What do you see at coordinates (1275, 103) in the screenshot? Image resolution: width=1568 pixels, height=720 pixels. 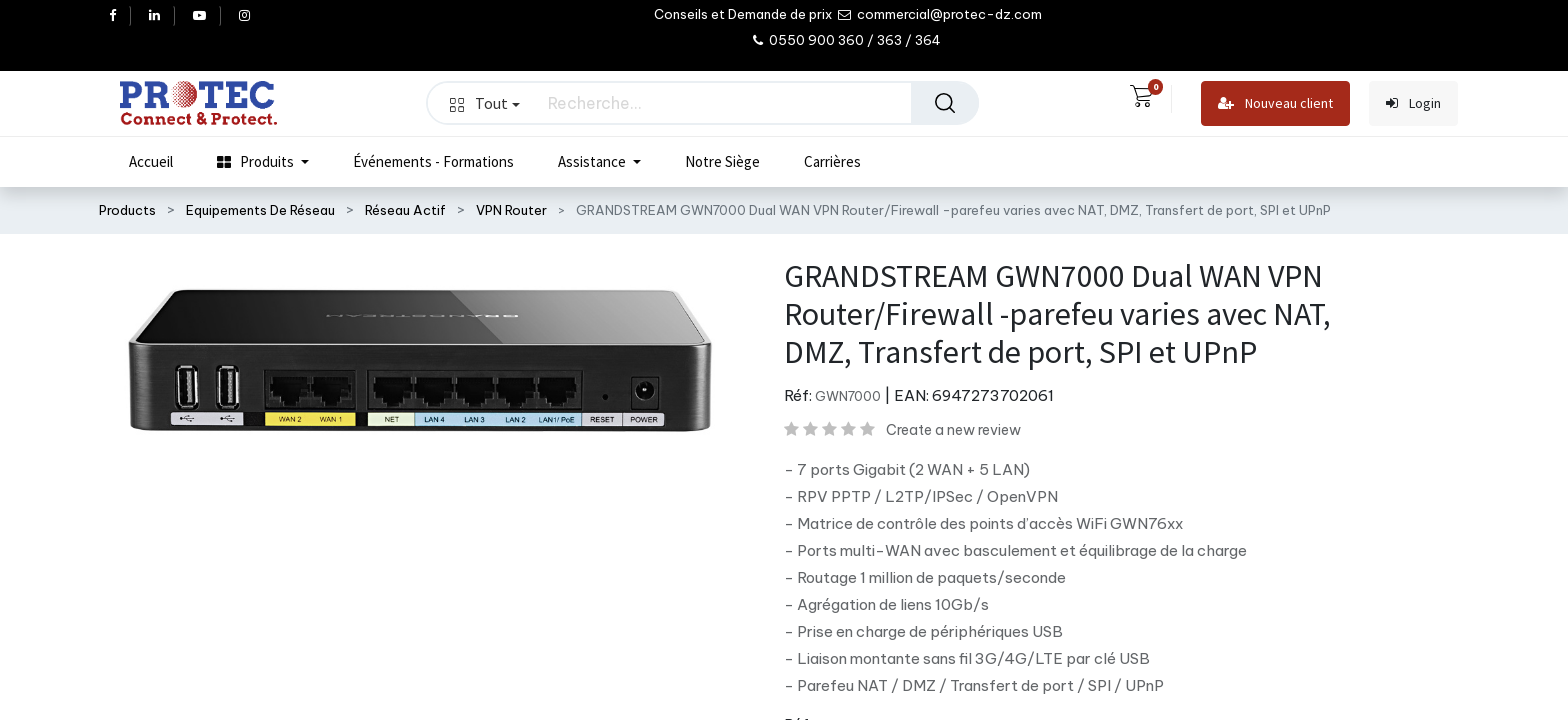 I see `Nouveau client` at bounding box center [1275, 103].